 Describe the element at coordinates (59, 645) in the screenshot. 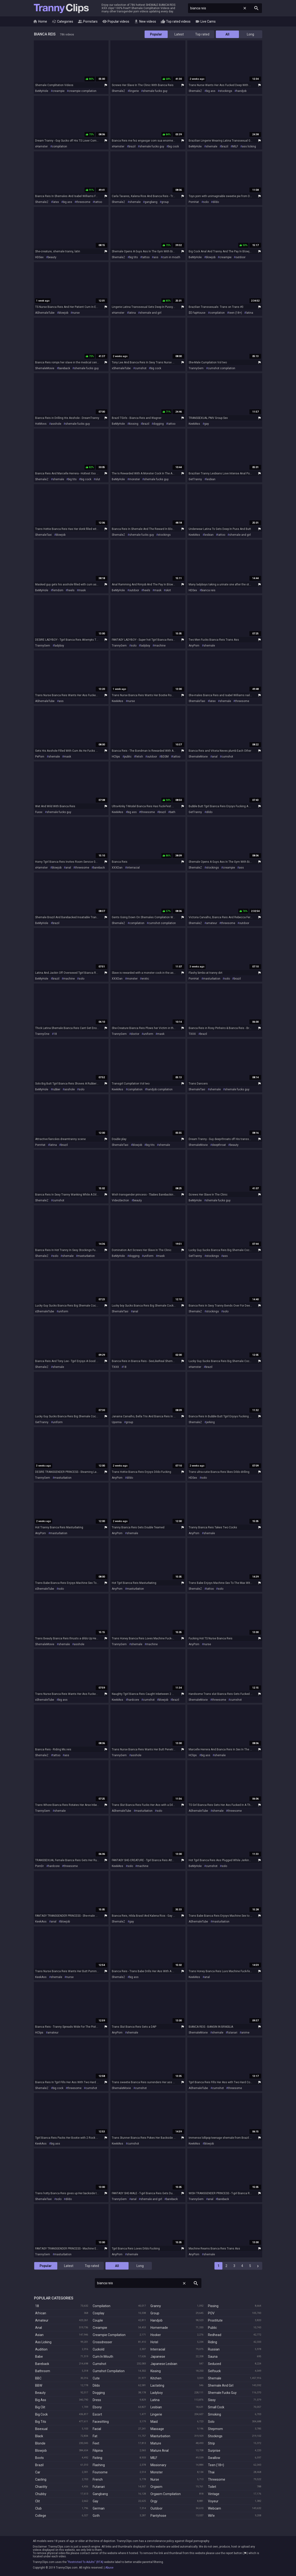

I see `ladyboy` at that location.